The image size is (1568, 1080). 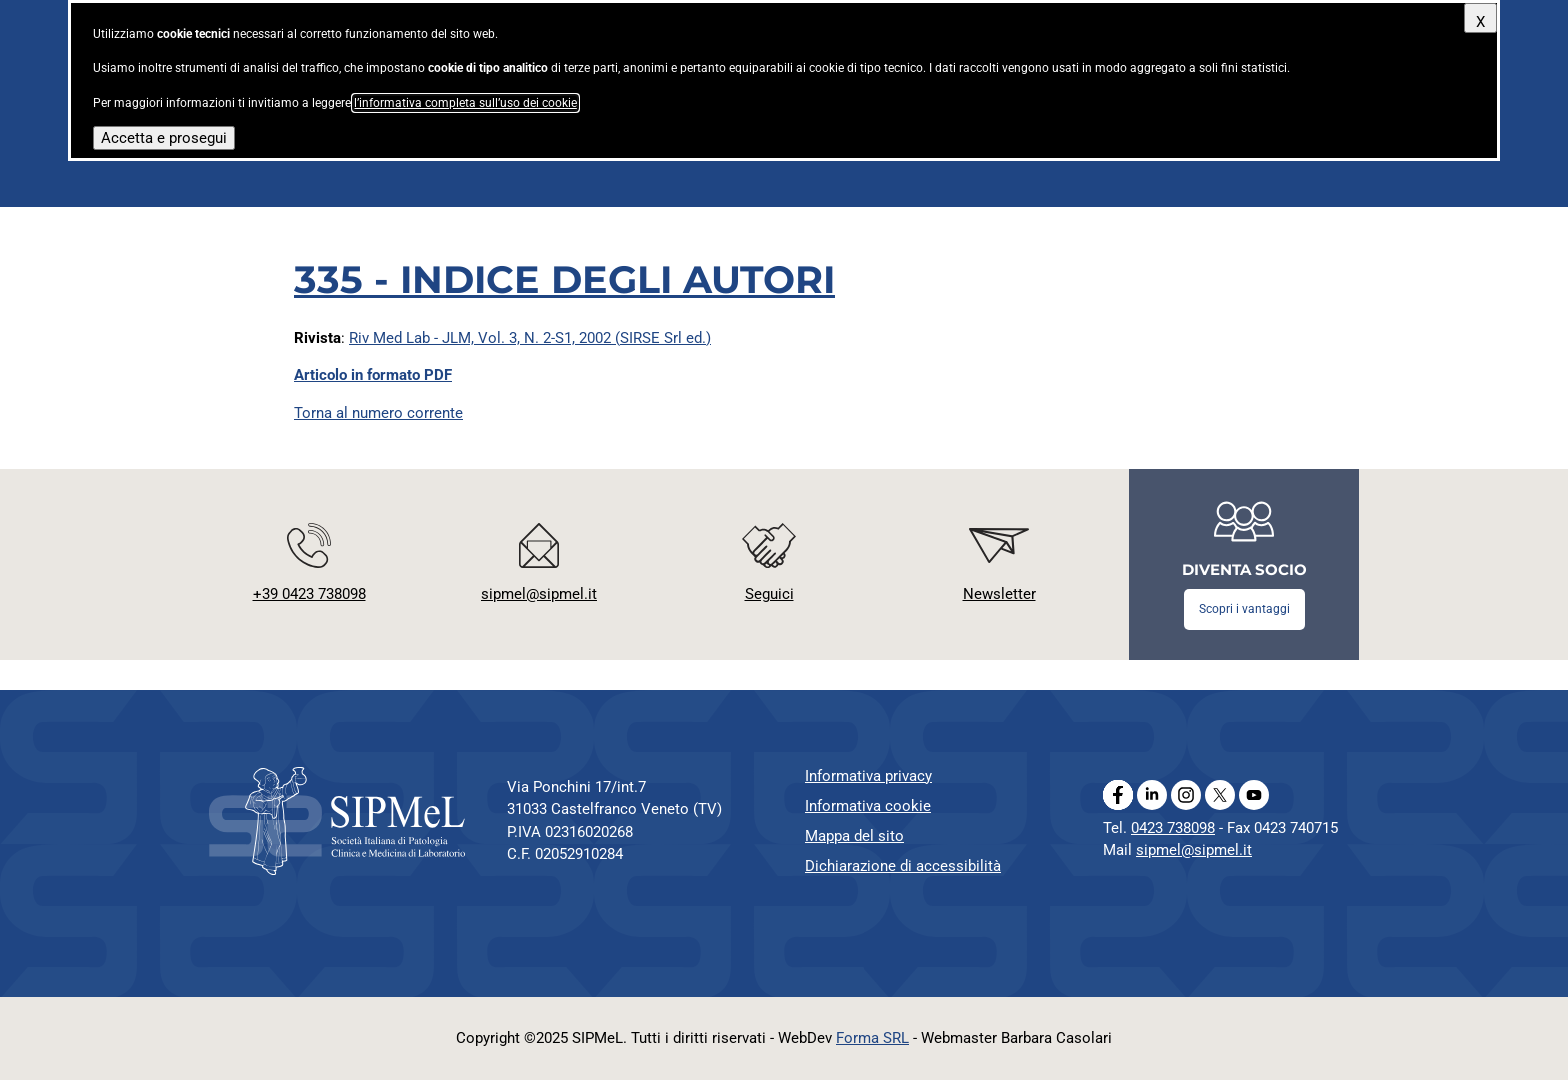 What do you see at coordinates (1173, 828) in the screenshot?
I see `0423 738098` at bounding box center [1173, 828].